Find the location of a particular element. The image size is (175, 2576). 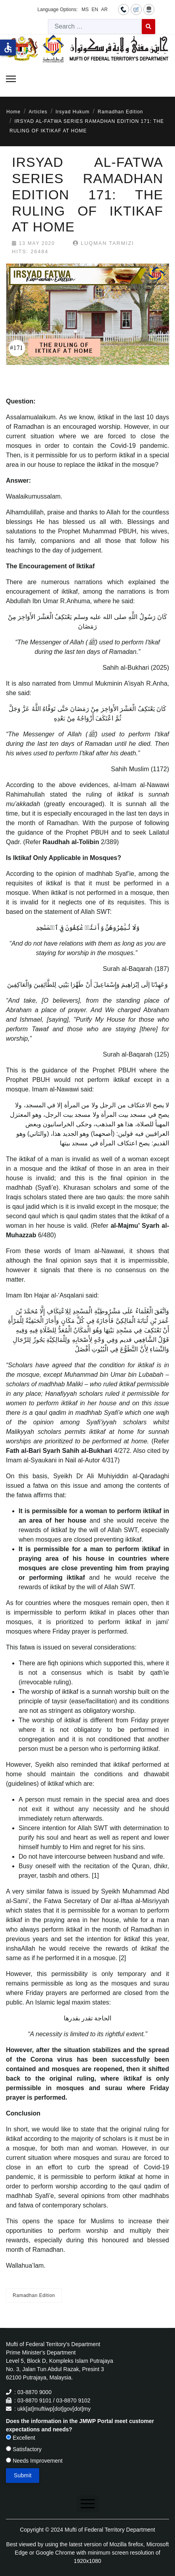

[combobox] is located at coordinates (95, 26).